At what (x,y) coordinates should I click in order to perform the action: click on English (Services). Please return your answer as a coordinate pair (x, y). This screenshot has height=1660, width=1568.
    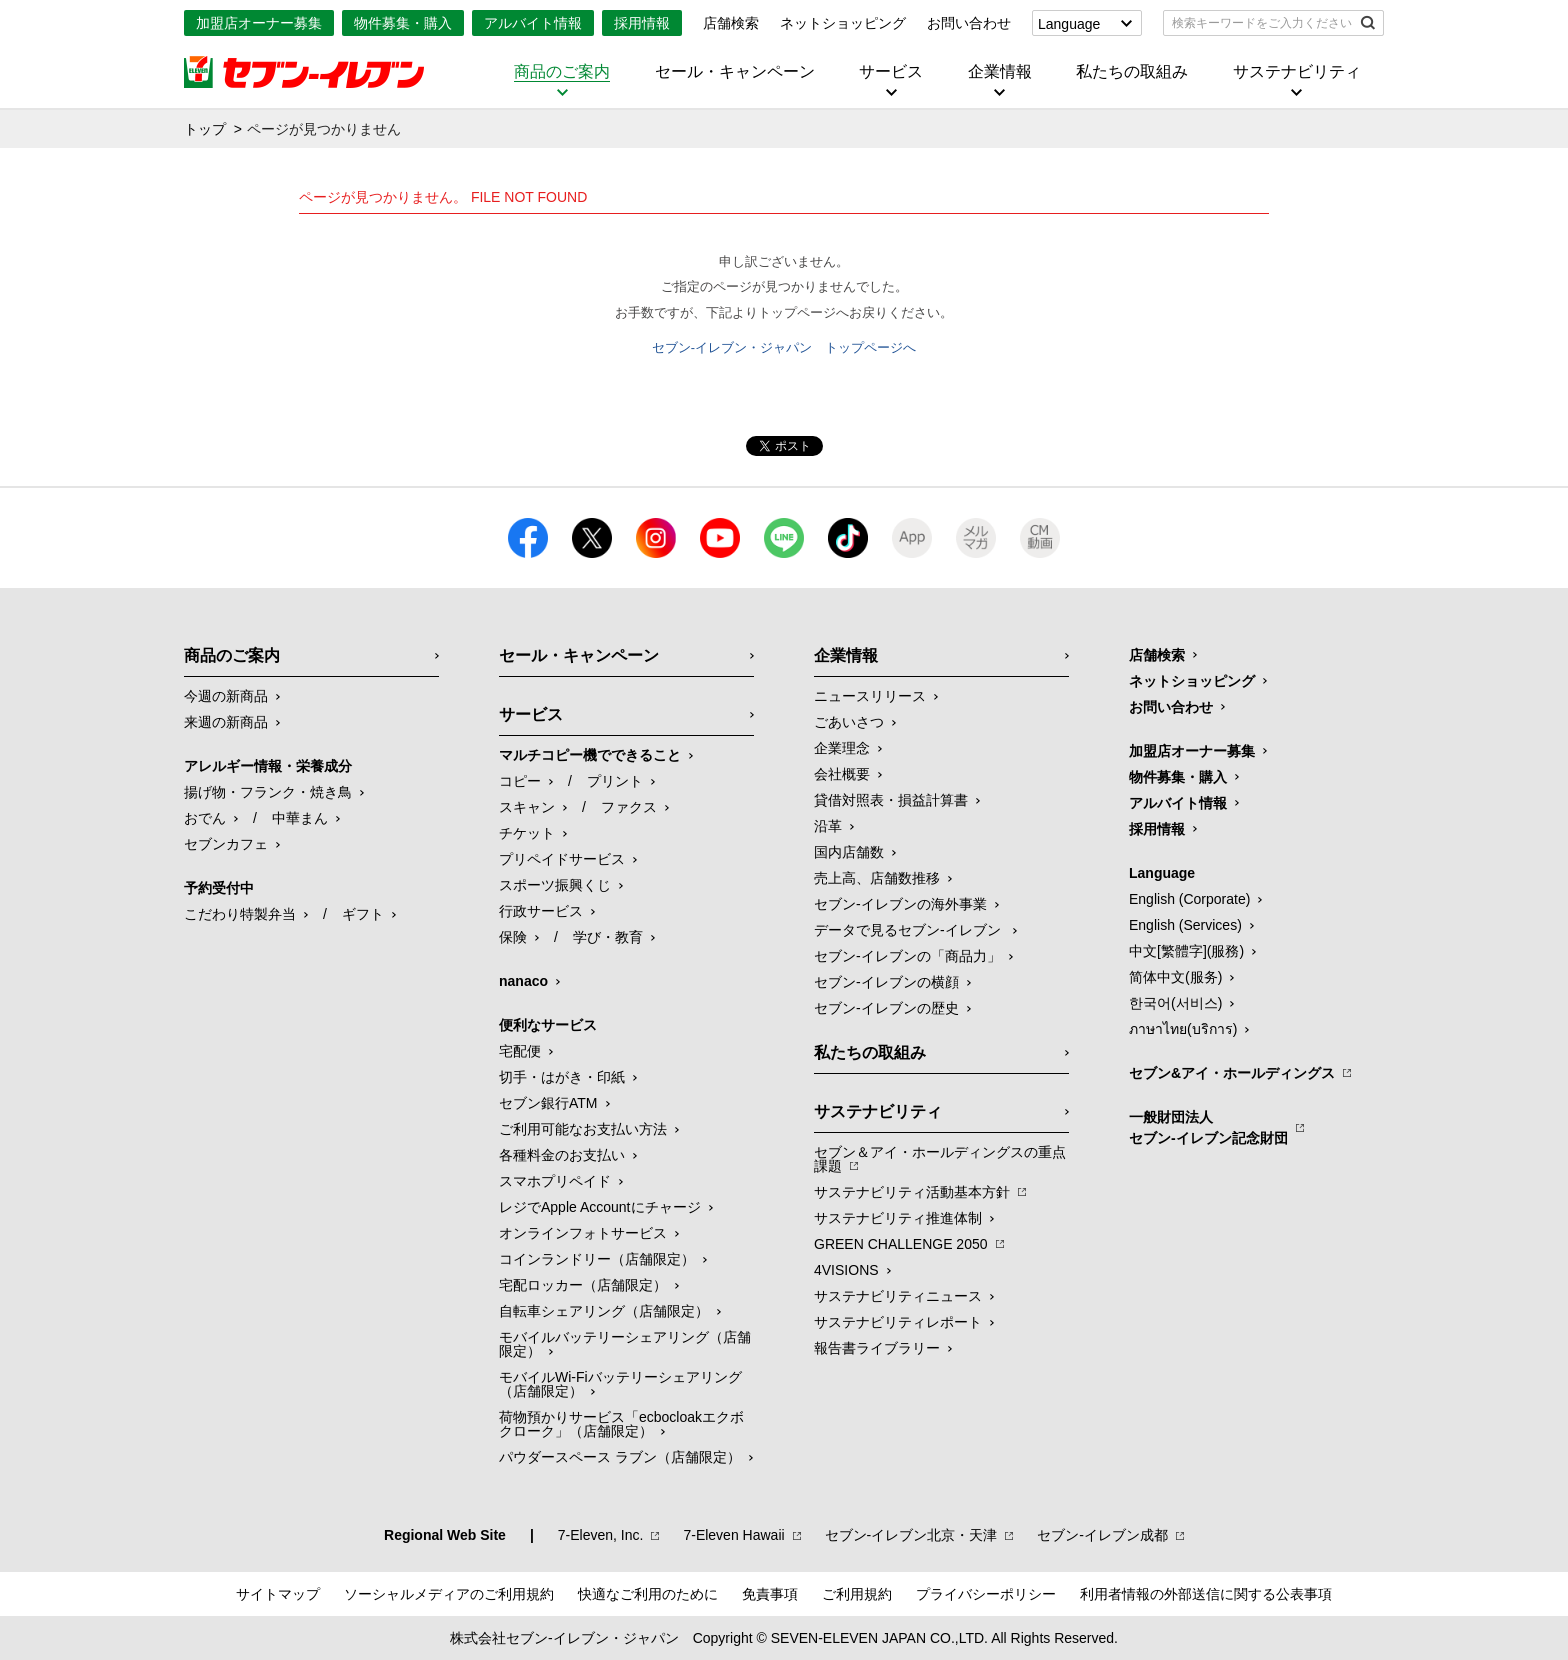
    Looking at the image, I should click on (1185, 925).